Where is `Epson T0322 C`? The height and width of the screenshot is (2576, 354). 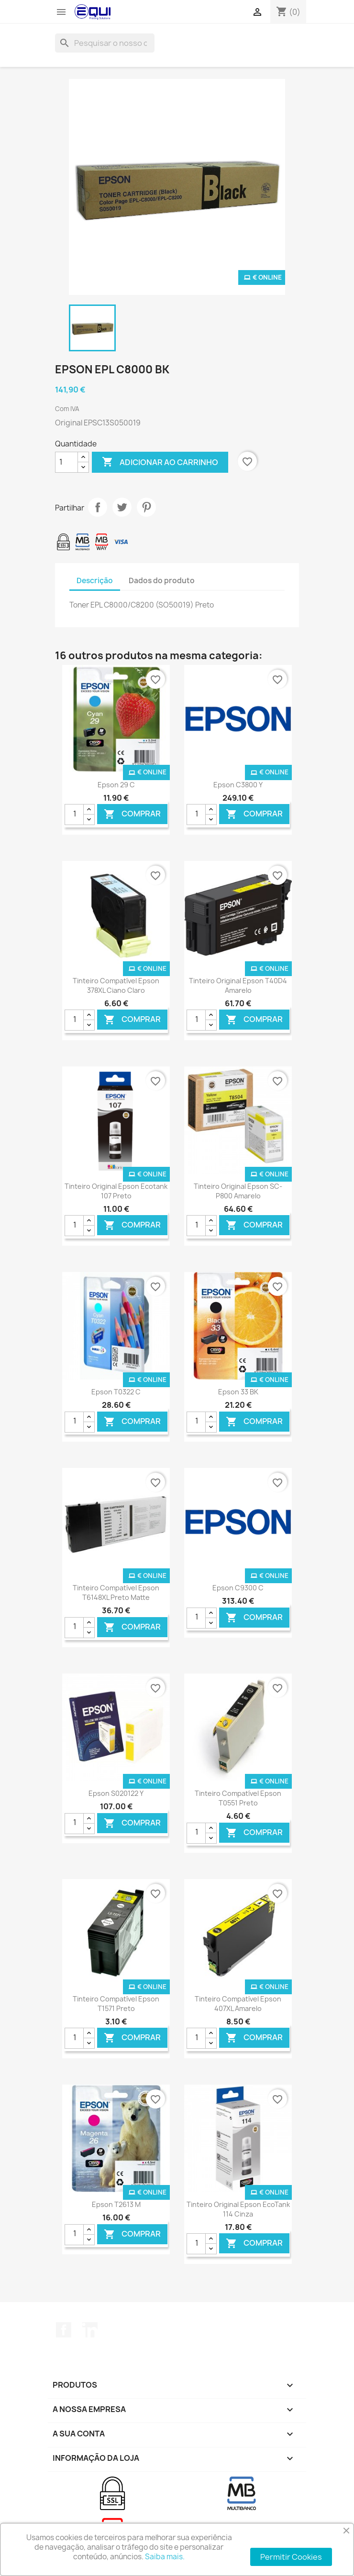 Epson T0322 C is located at coordinates (116, 1391).